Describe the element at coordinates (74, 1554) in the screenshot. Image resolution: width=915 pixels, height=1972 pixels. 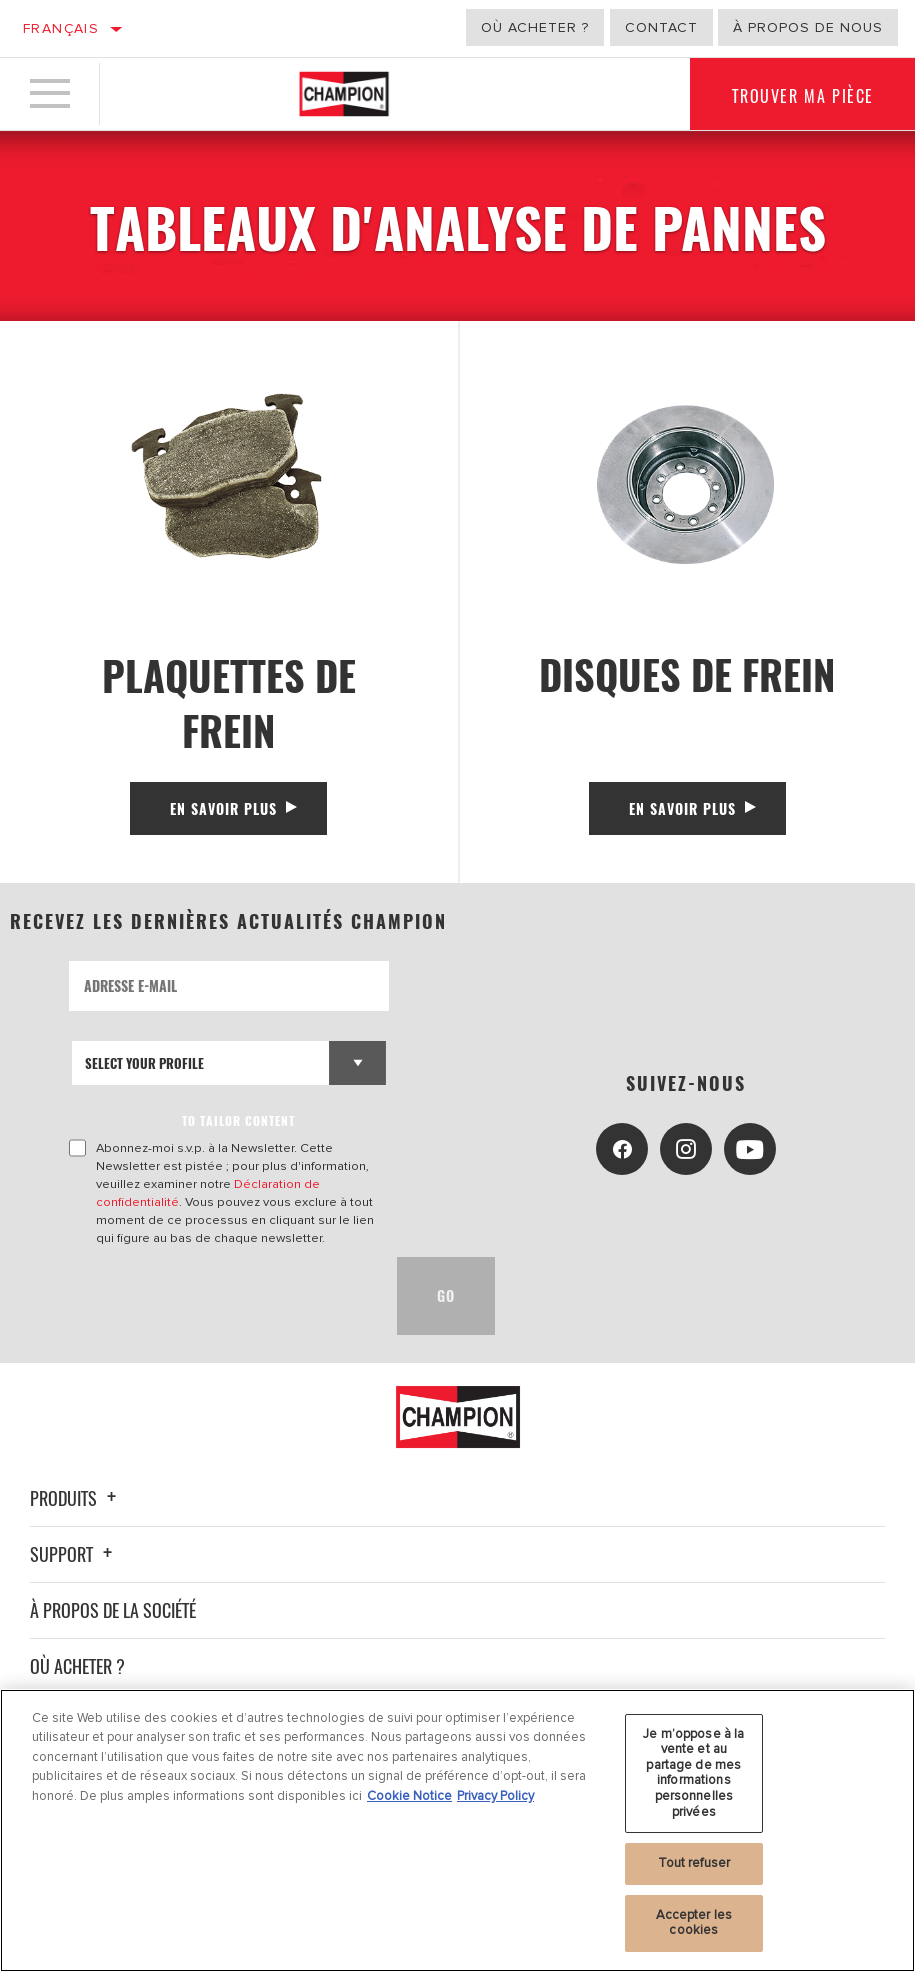
I see `Support` at that location.